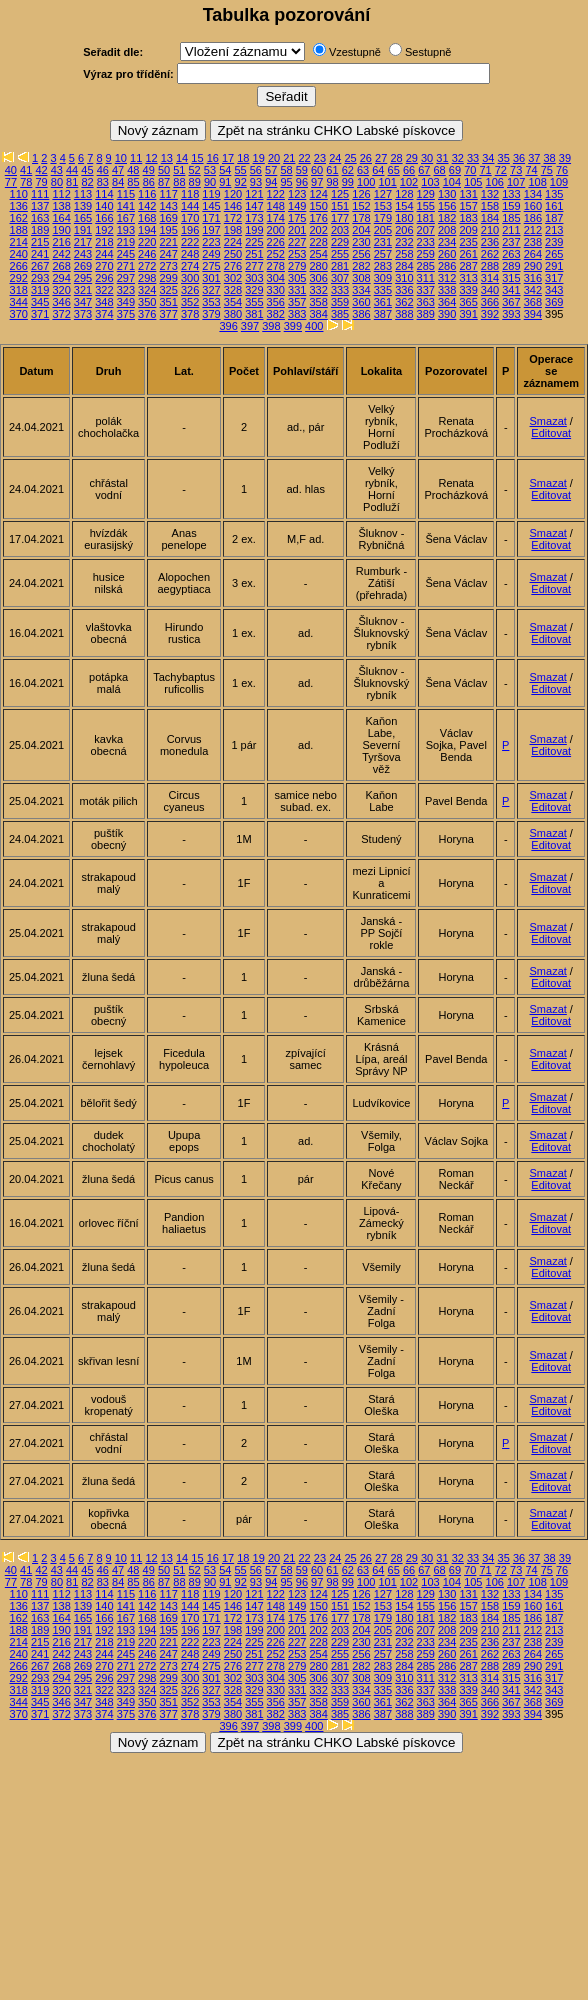 The image size is (588, 2000). Describe the element at coordinates (297, 194) in the screenshot. I see `123` at that location.